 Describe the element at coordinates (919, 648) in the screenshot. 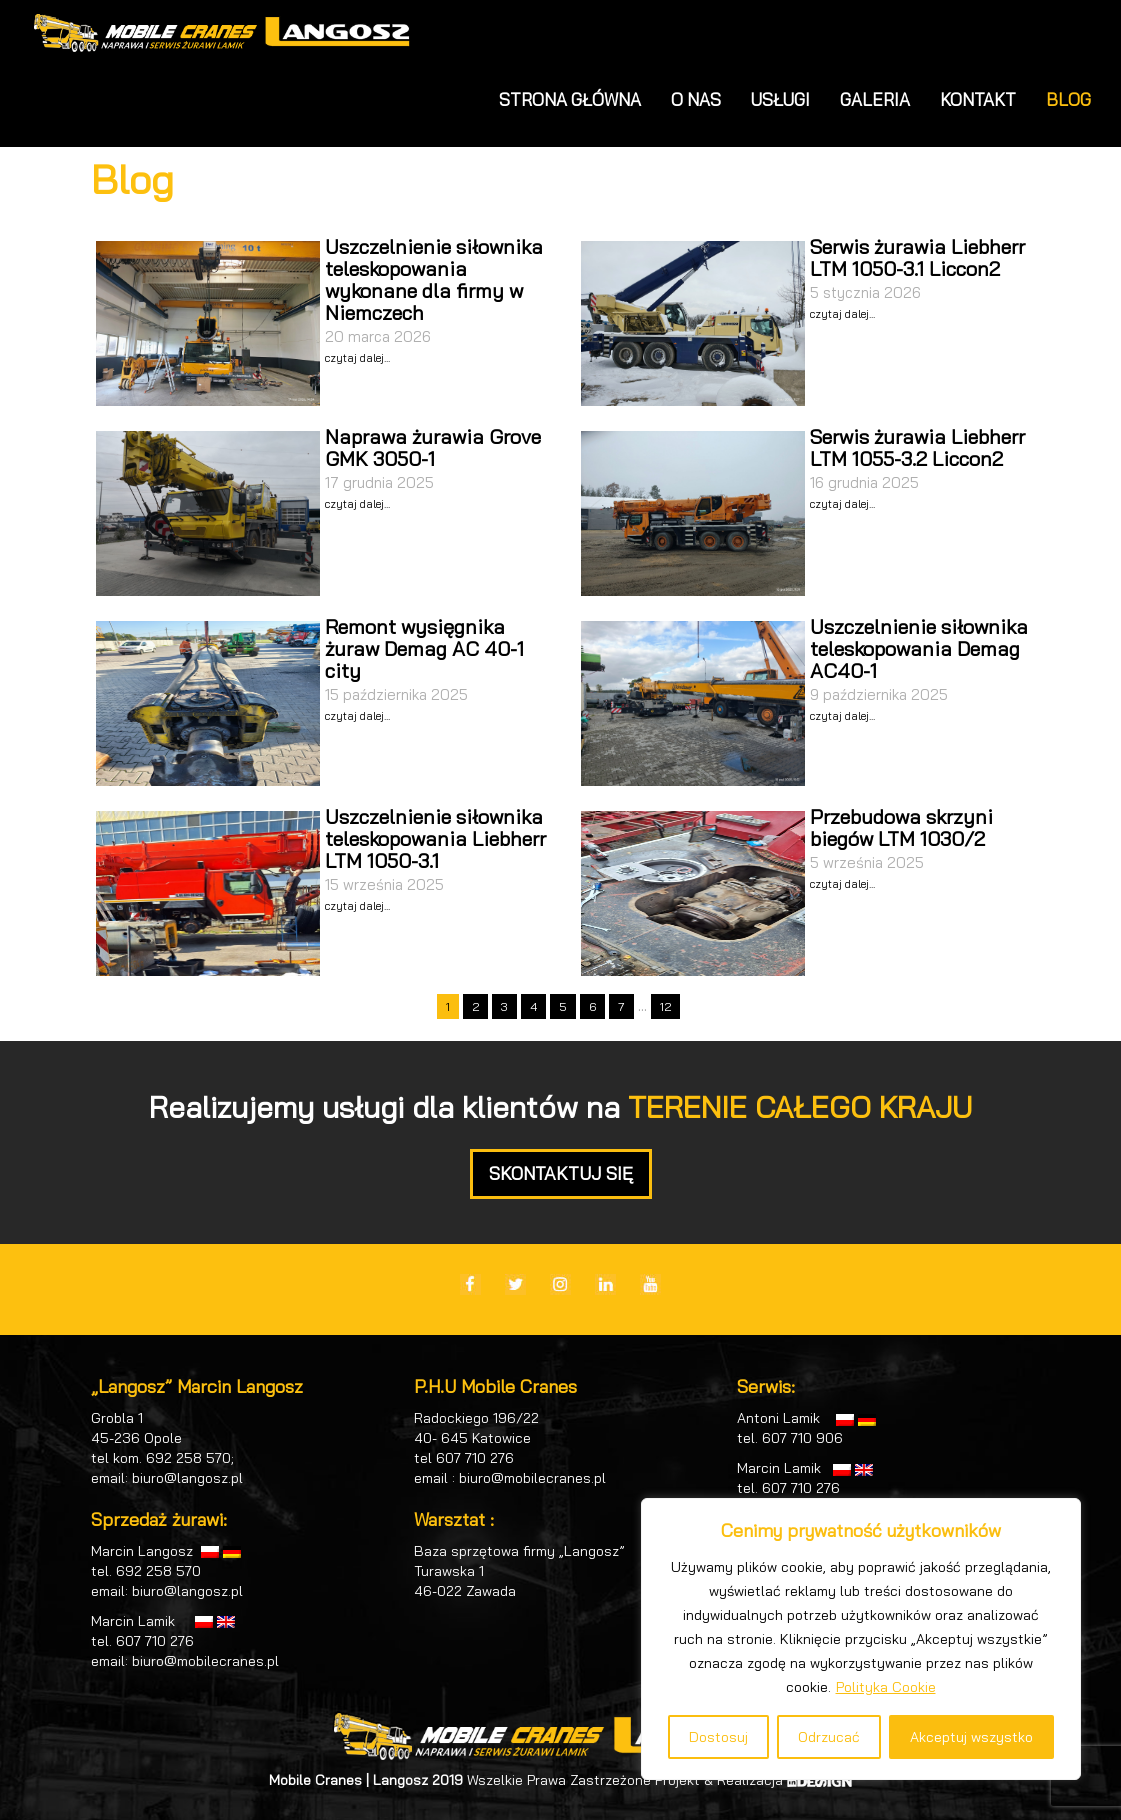

I see `Uszczelnienie siłownika teleskopowania Demag AC40-1` at that location.